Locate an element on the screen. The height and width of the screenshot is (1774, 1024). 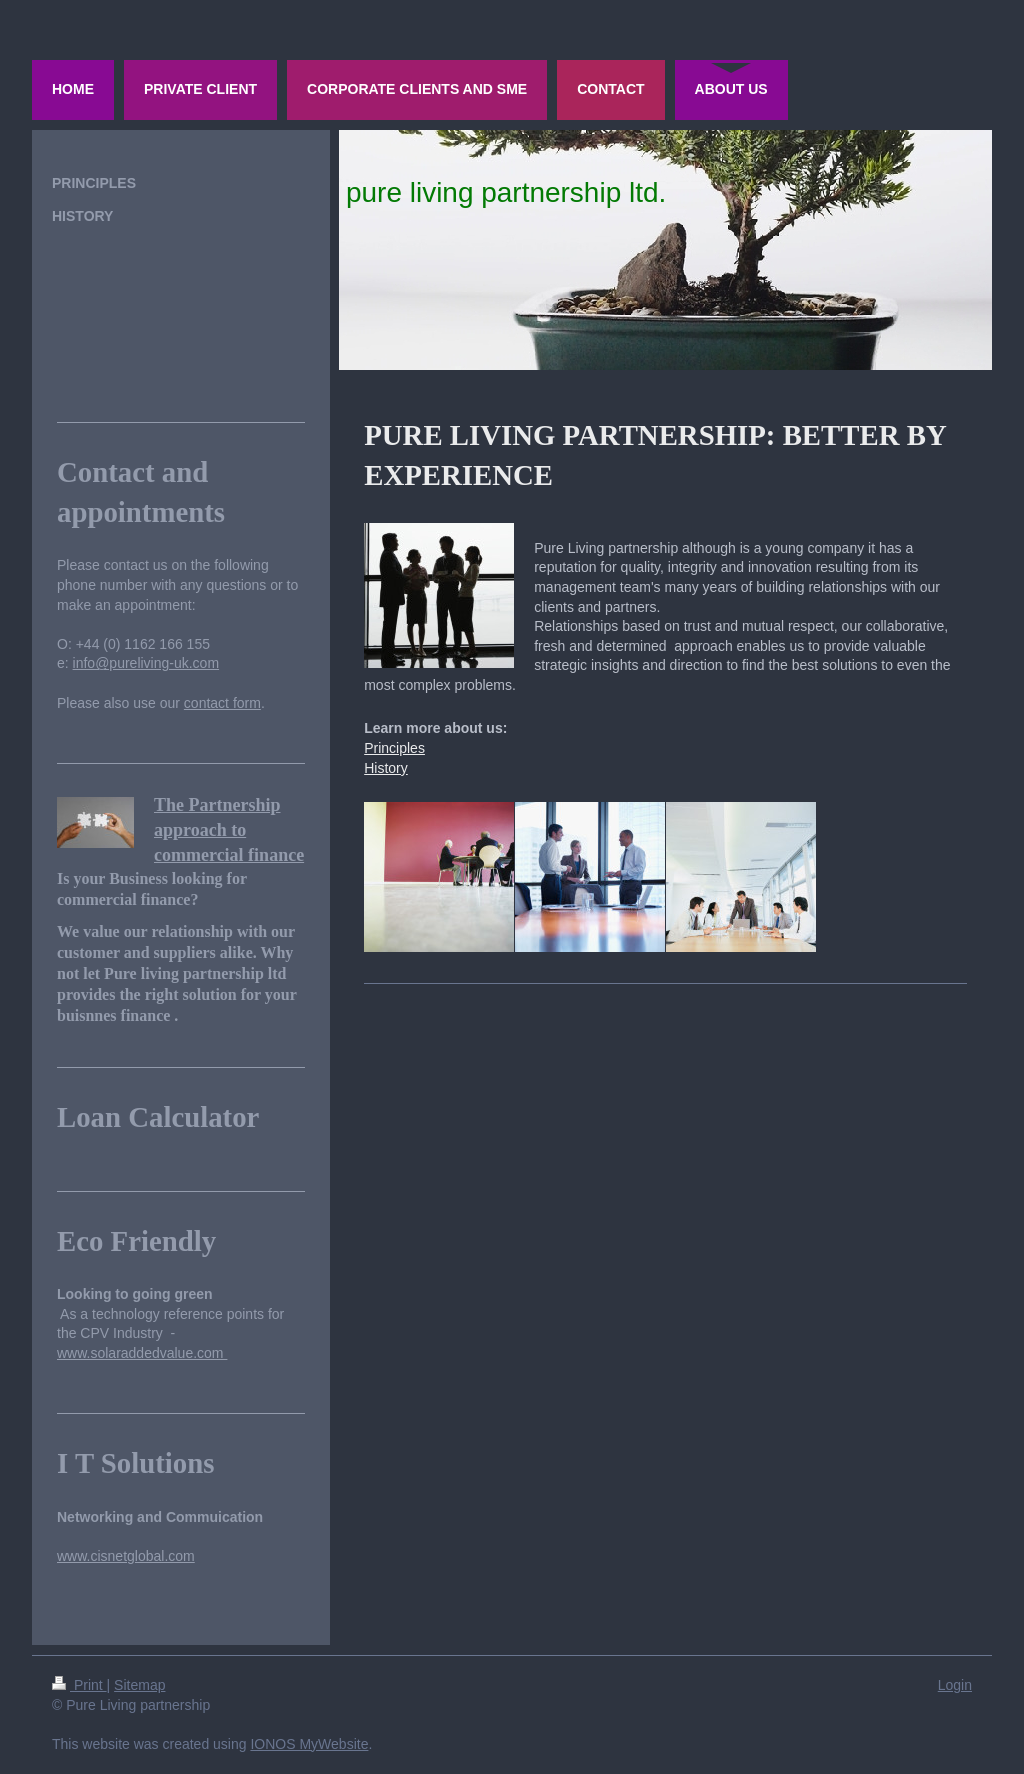
contact form is located at coordinates (222, 703).